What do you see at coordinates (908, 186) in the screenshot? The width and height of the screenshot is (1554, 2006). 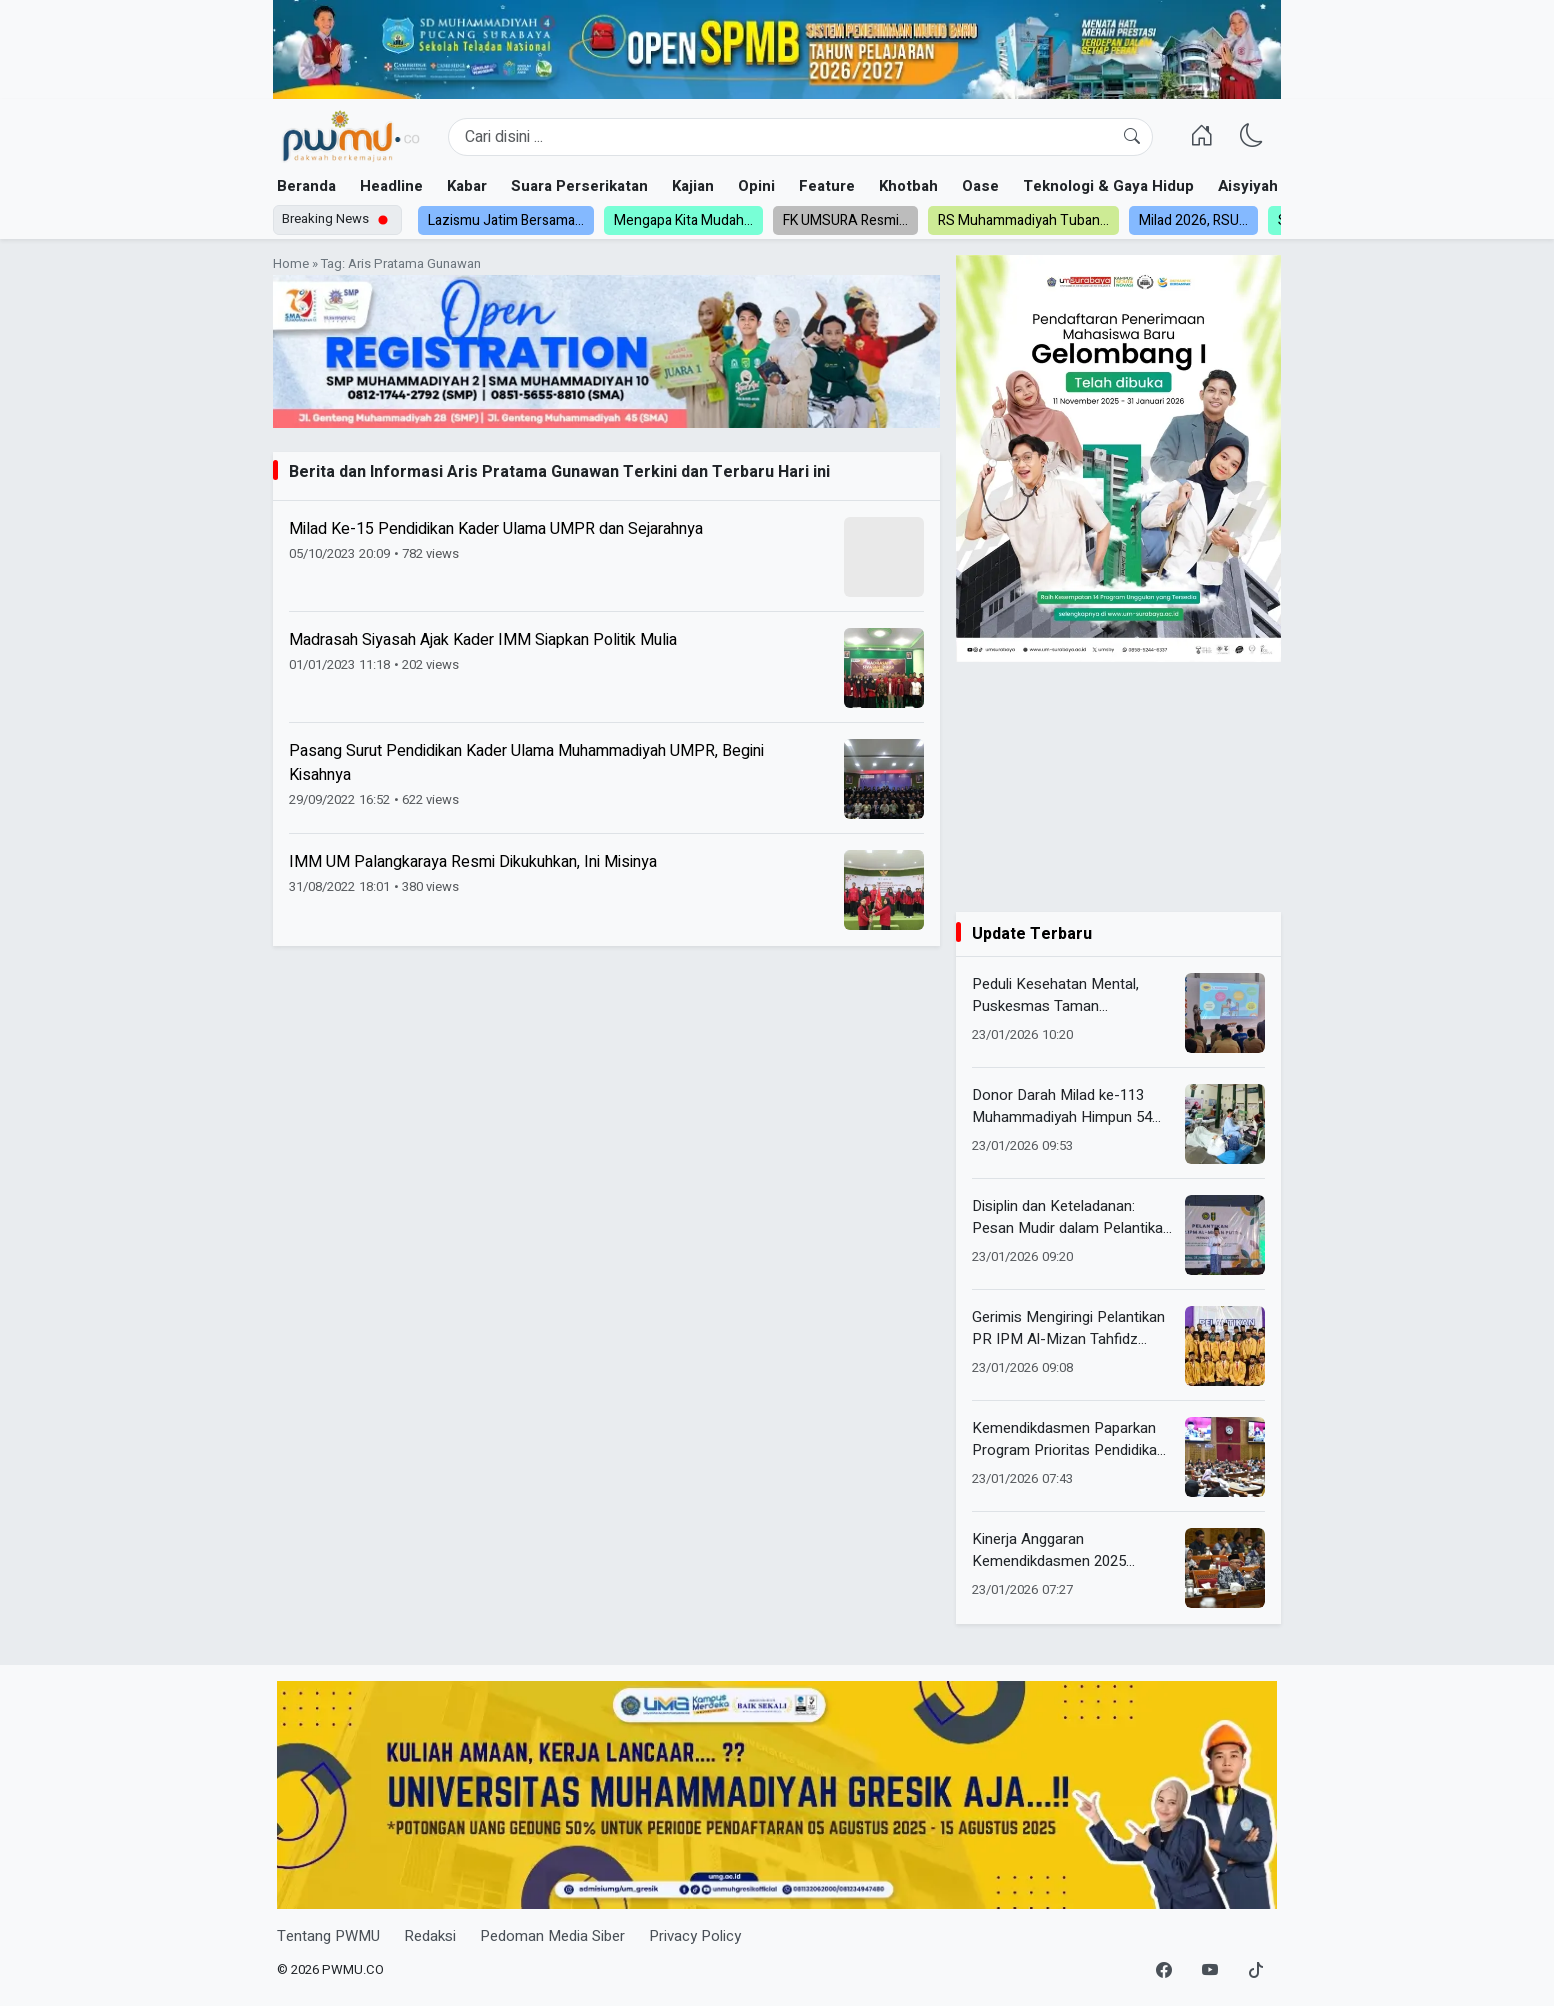 I see `Khotbah` at bounding box center [908, 186].